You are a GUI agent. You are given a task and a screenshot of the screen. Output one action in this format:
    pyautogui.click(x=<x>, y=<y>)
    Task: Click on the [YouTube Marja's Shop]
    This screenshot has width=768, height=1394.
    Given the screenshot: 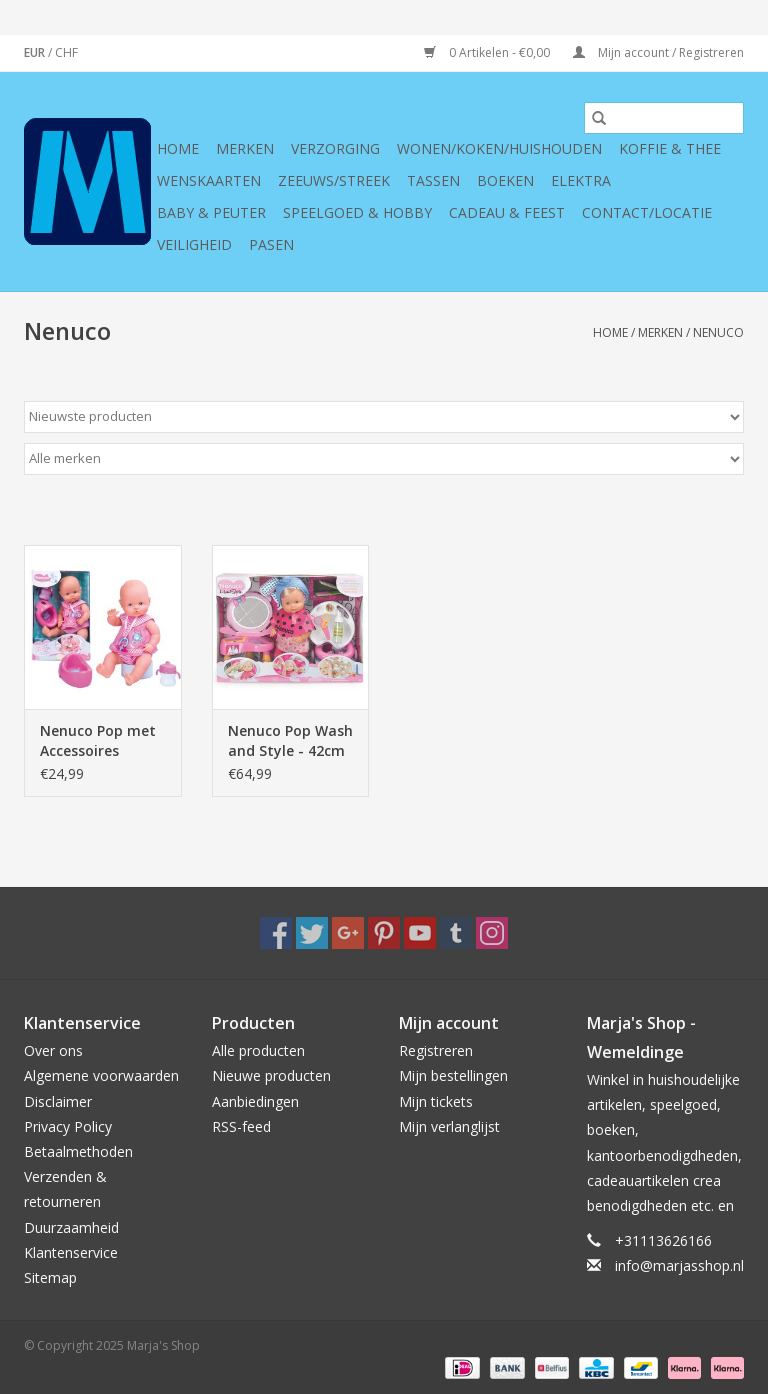 What is the action you would take?
    pyautogui.click(x=420, y=933)
    